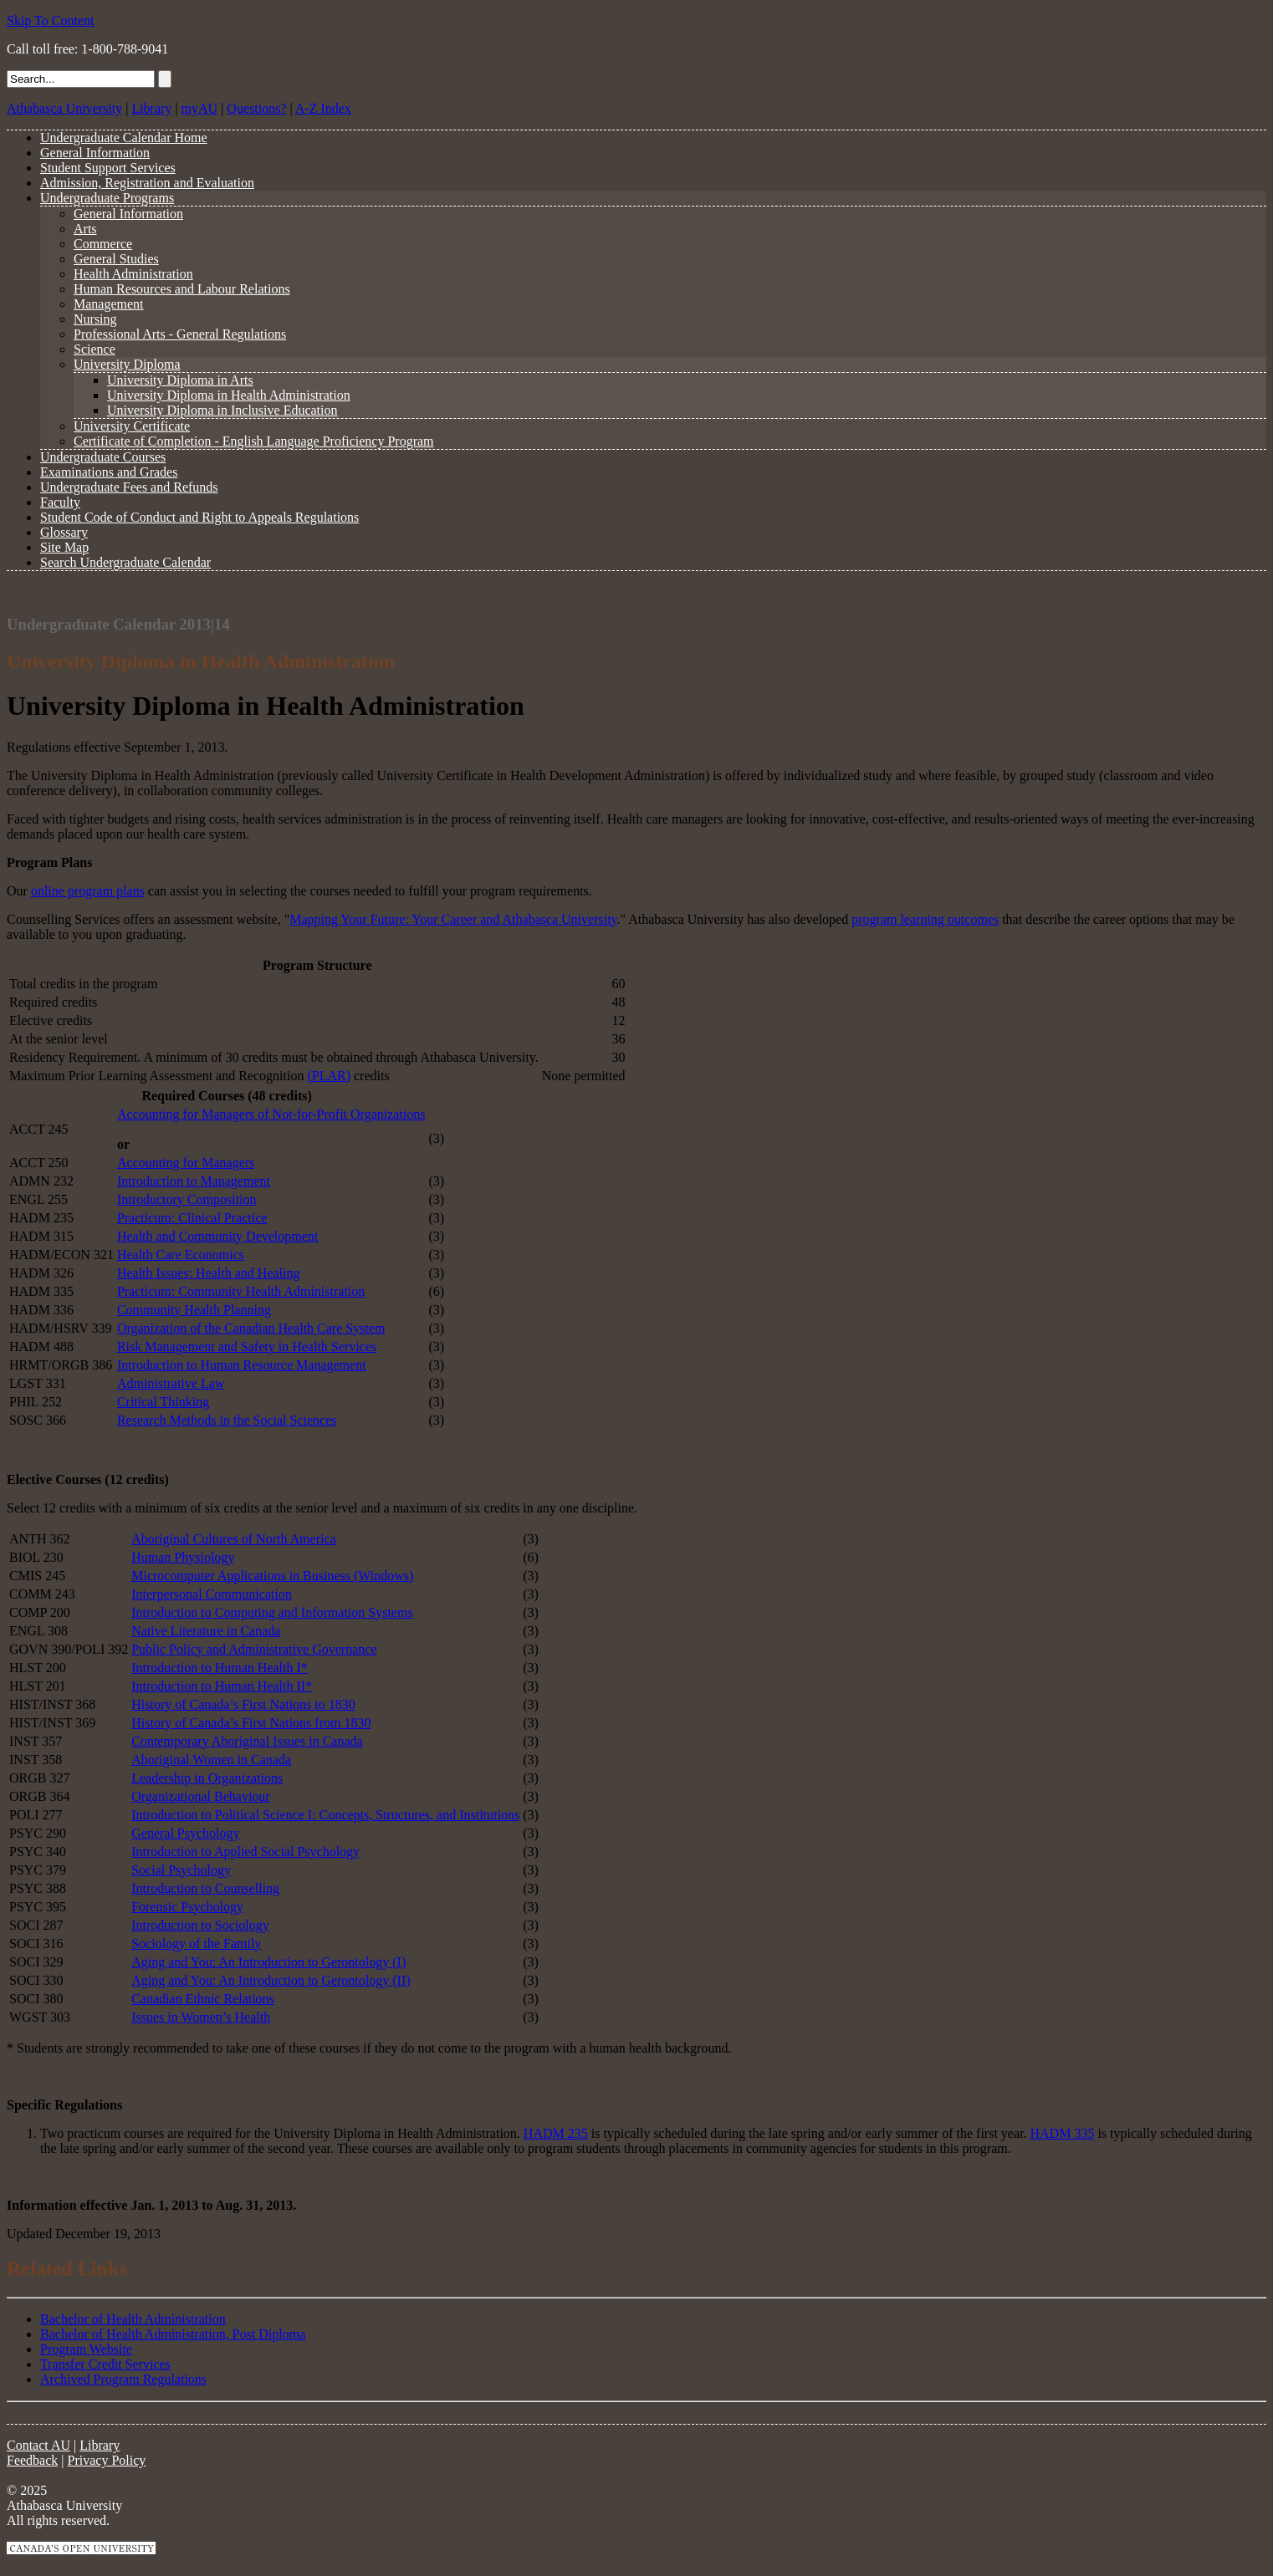 The image size is (1273, 2576). Describe the element at coordinates (129, 487) in the screenshot. I see `Undergraduate Fees and Refunds` at that location.